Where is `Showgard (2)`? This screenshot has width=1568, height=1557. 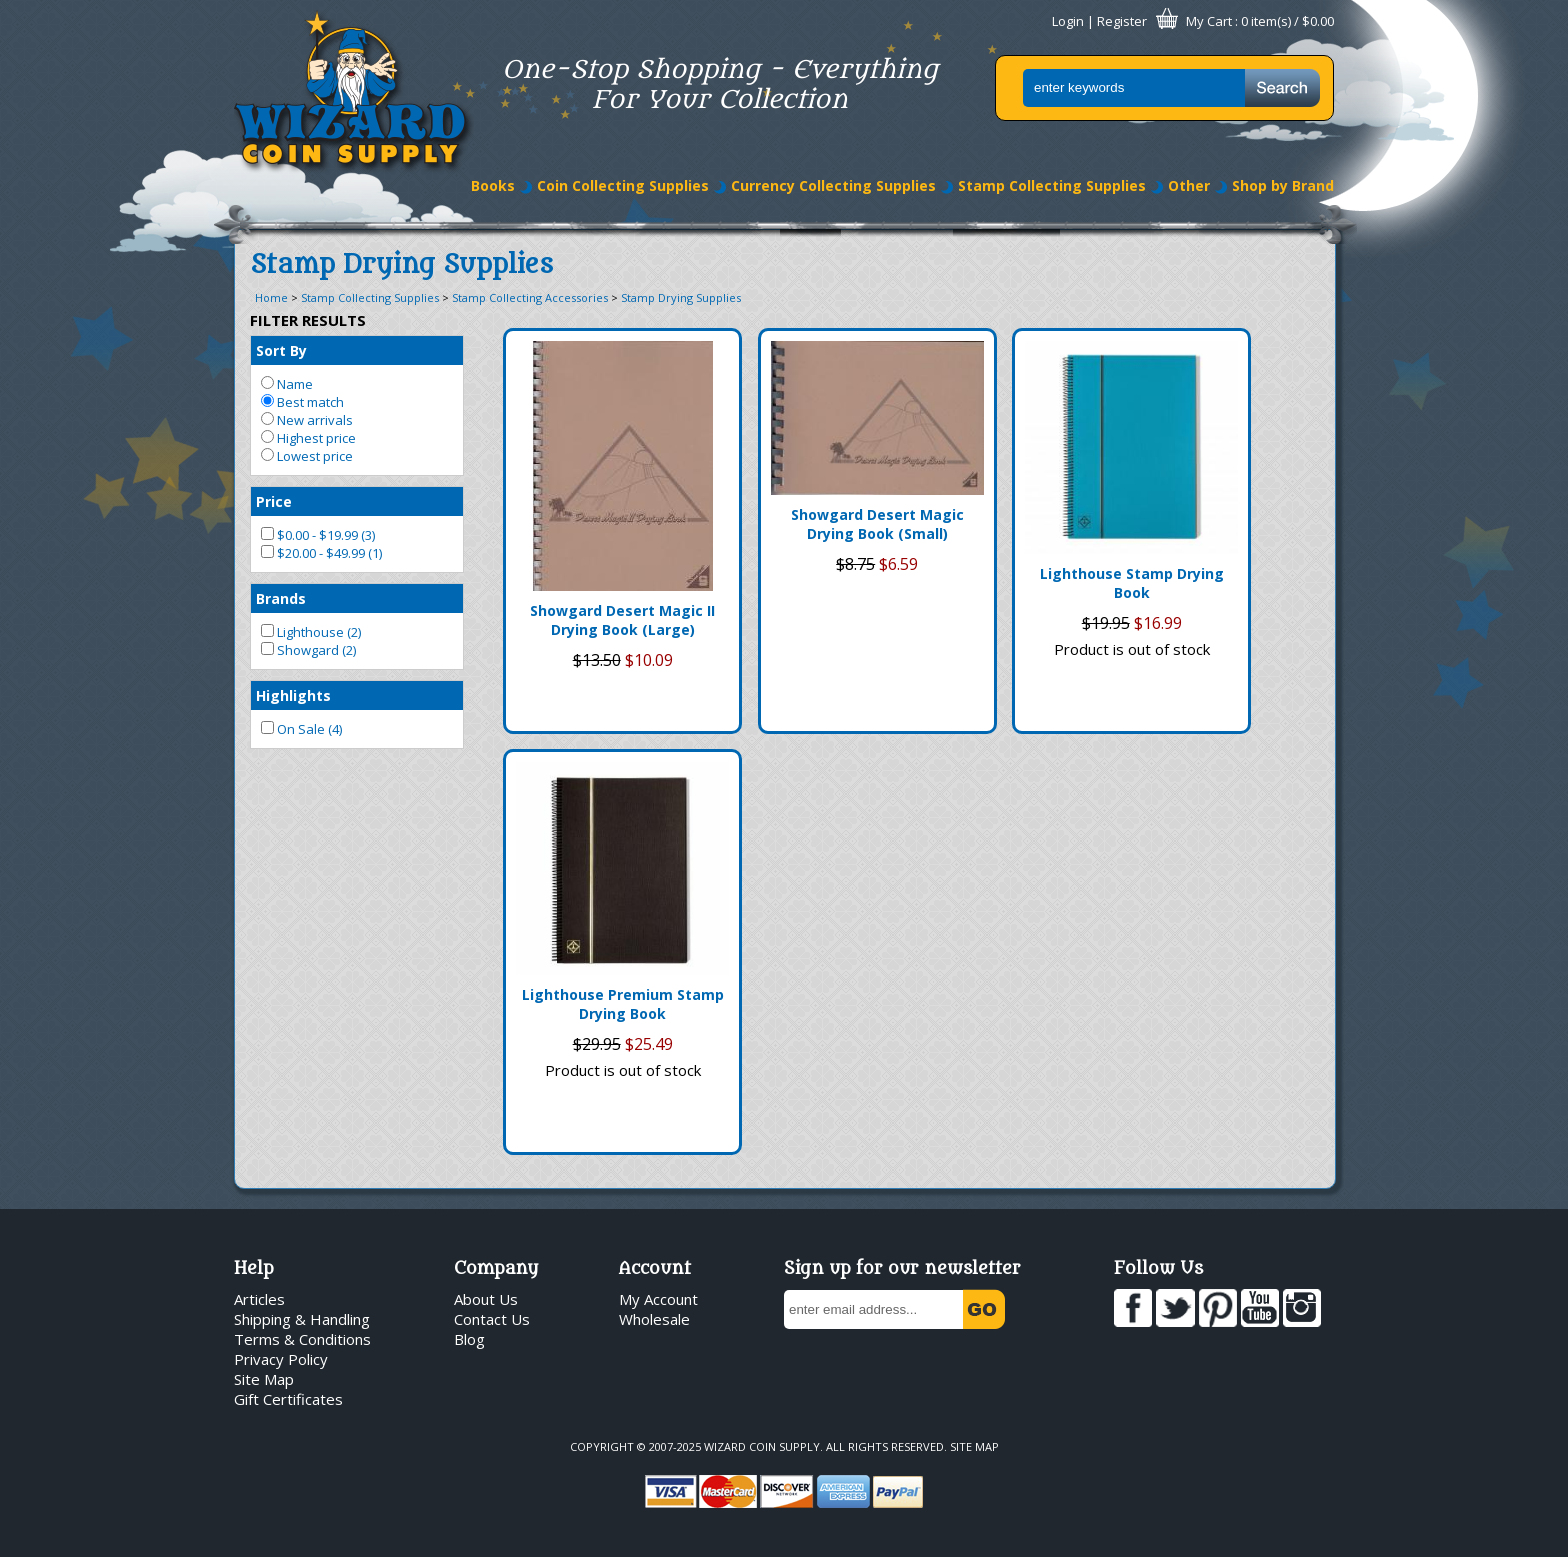
Showgard (2) is located at coordinates (308, 650).